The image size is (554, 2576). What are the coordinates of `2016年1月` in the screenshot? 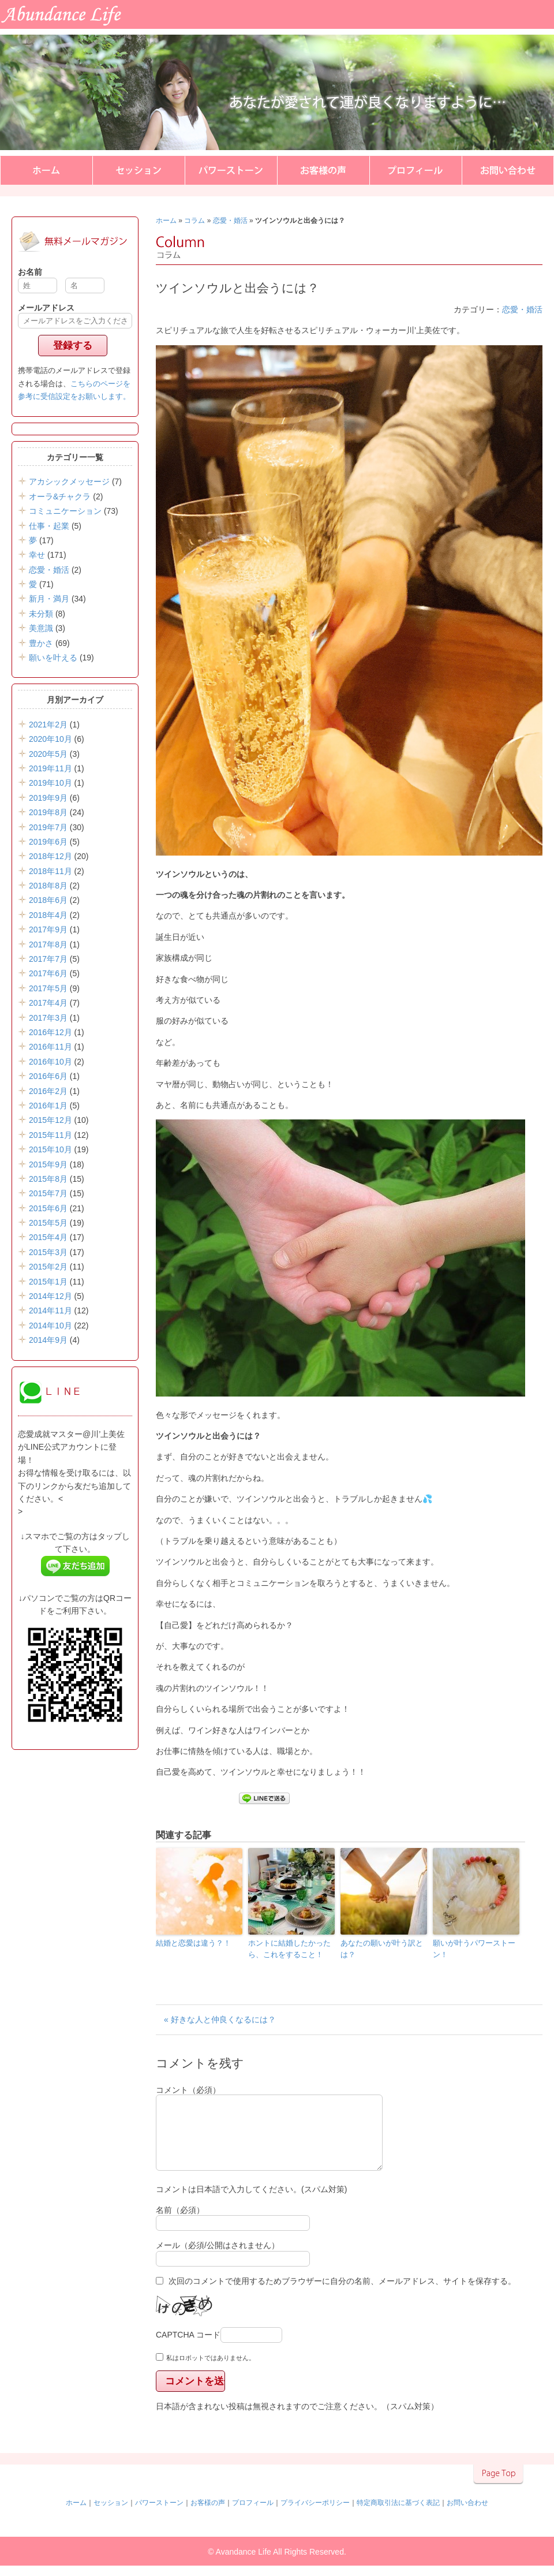 It's located at (48, 1105).